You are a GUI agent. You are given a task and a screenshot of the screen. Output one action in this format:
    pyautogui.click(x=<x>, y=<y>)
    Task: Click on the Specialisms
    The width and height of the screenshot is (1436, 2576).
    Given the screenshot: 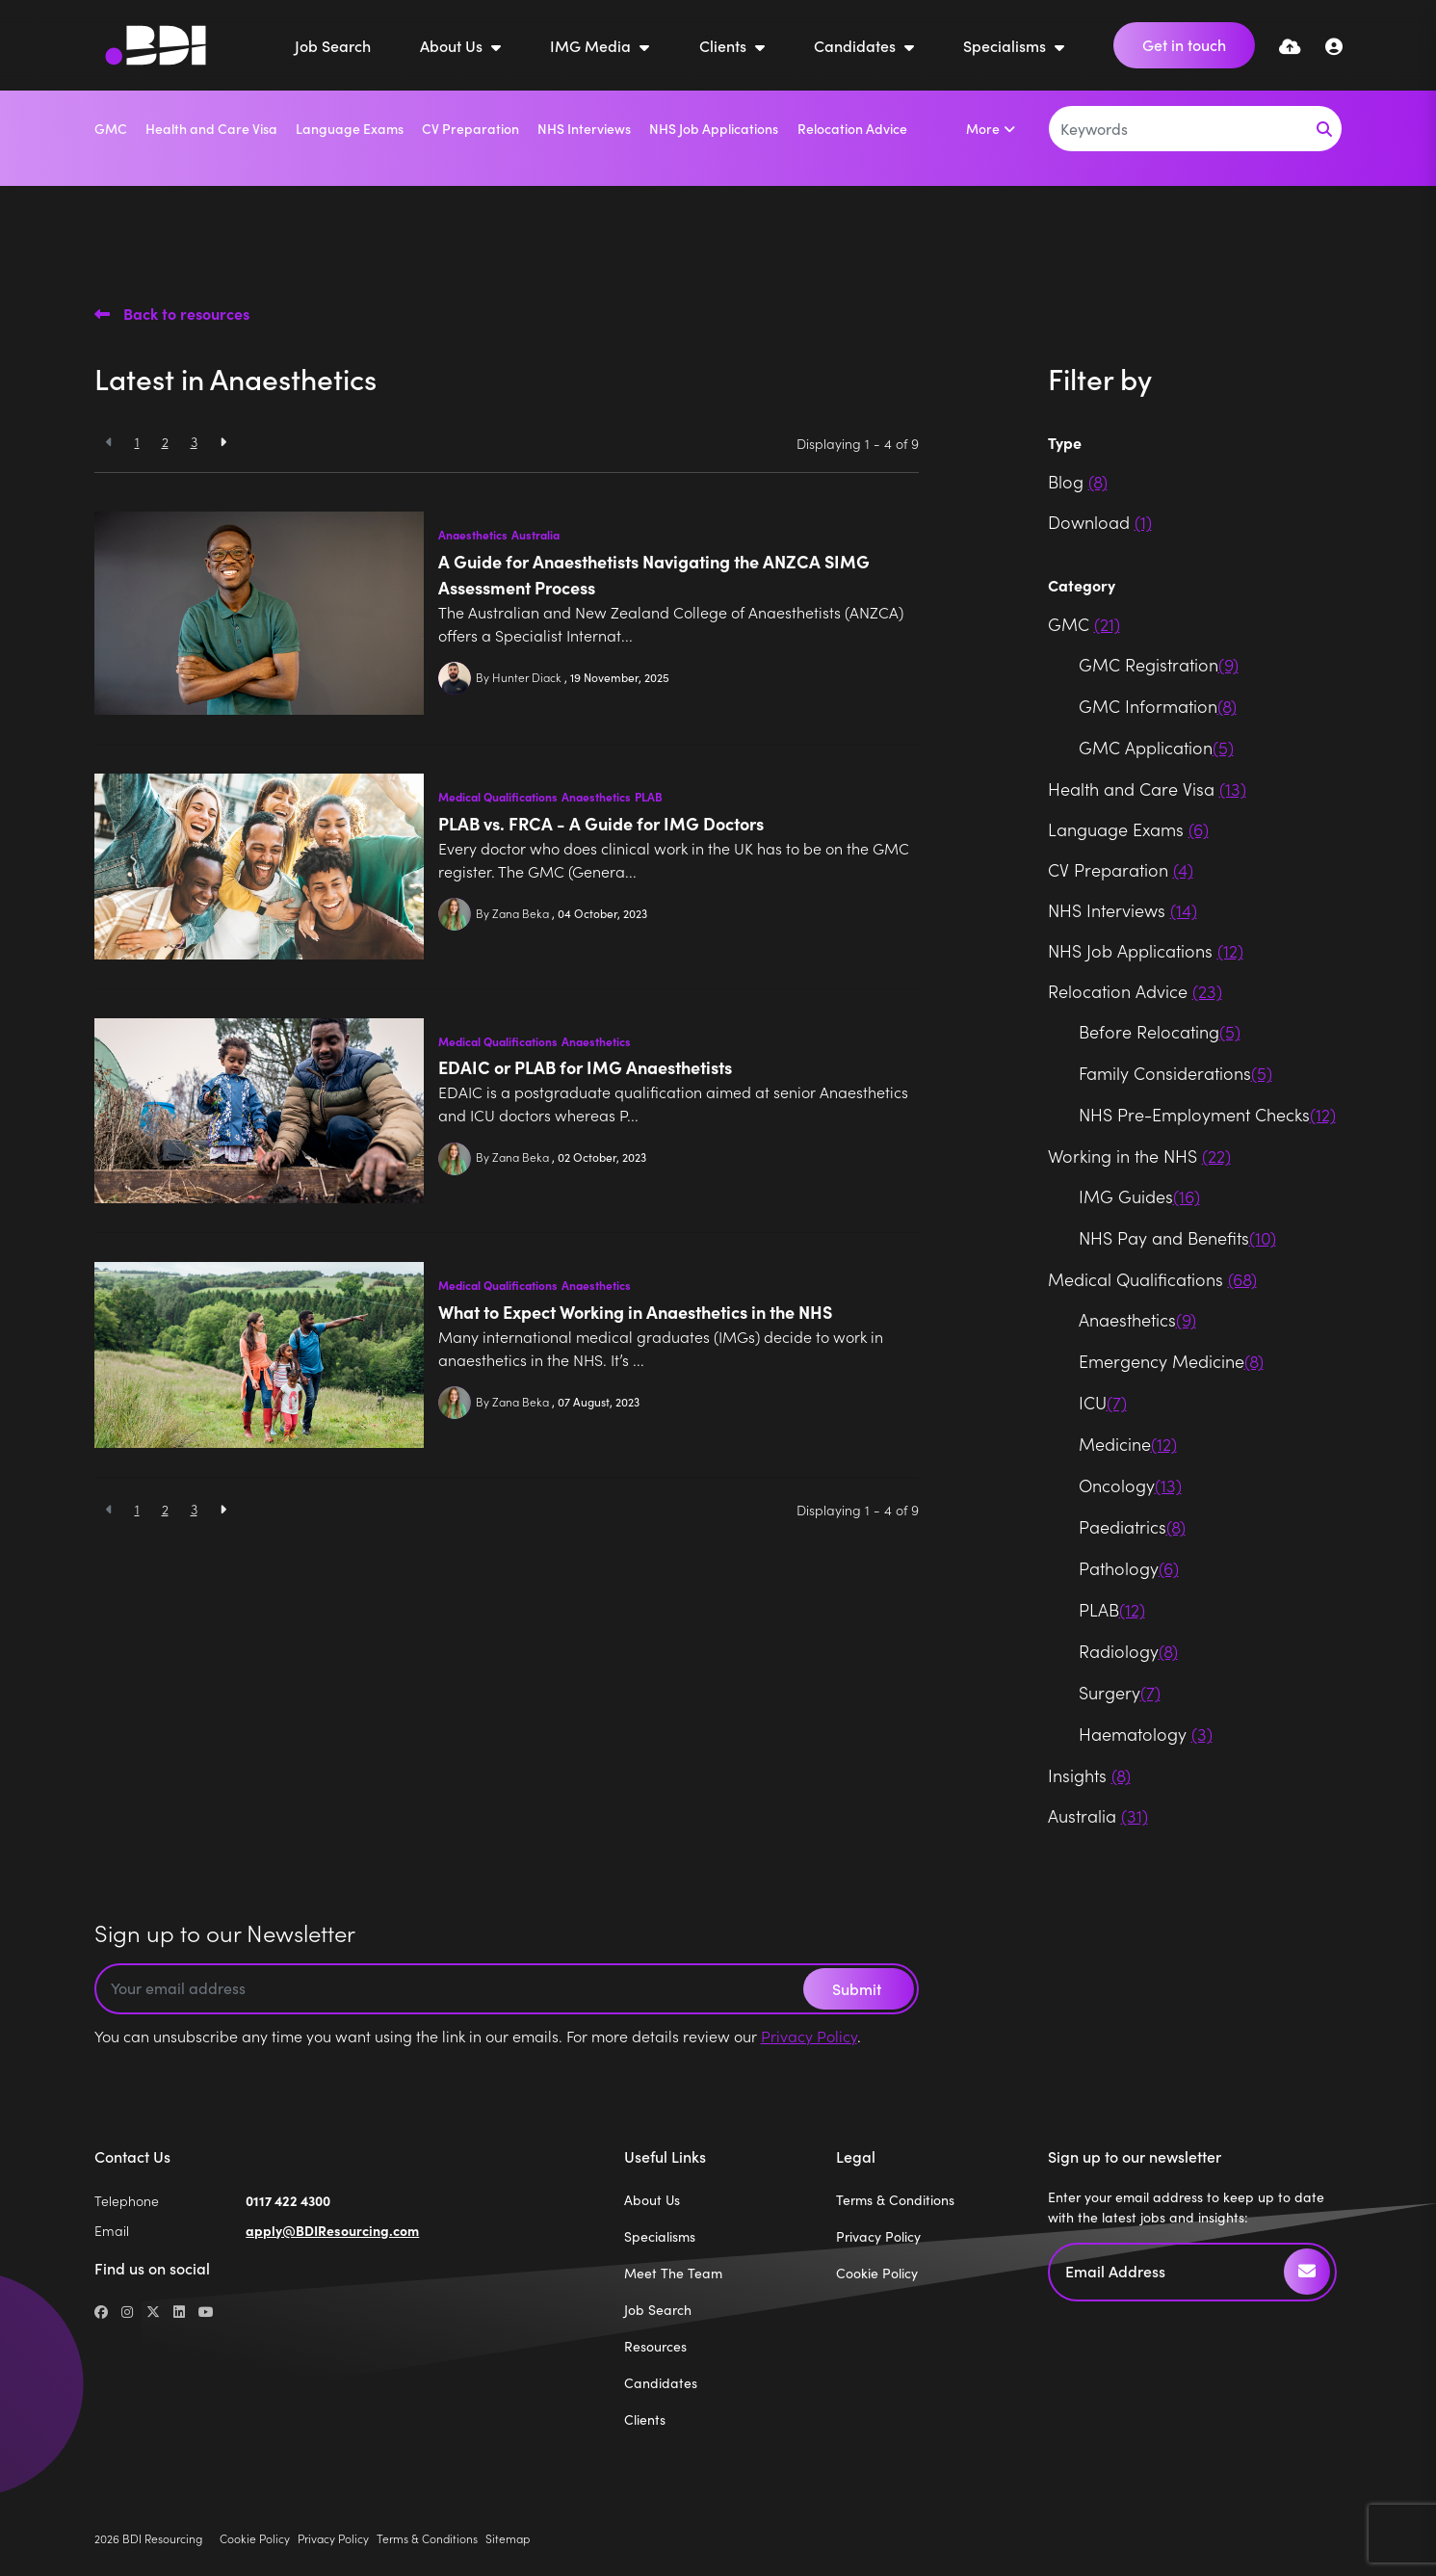 What is the action you would take?
    pyautogui.click(x=1006, y=45)
    